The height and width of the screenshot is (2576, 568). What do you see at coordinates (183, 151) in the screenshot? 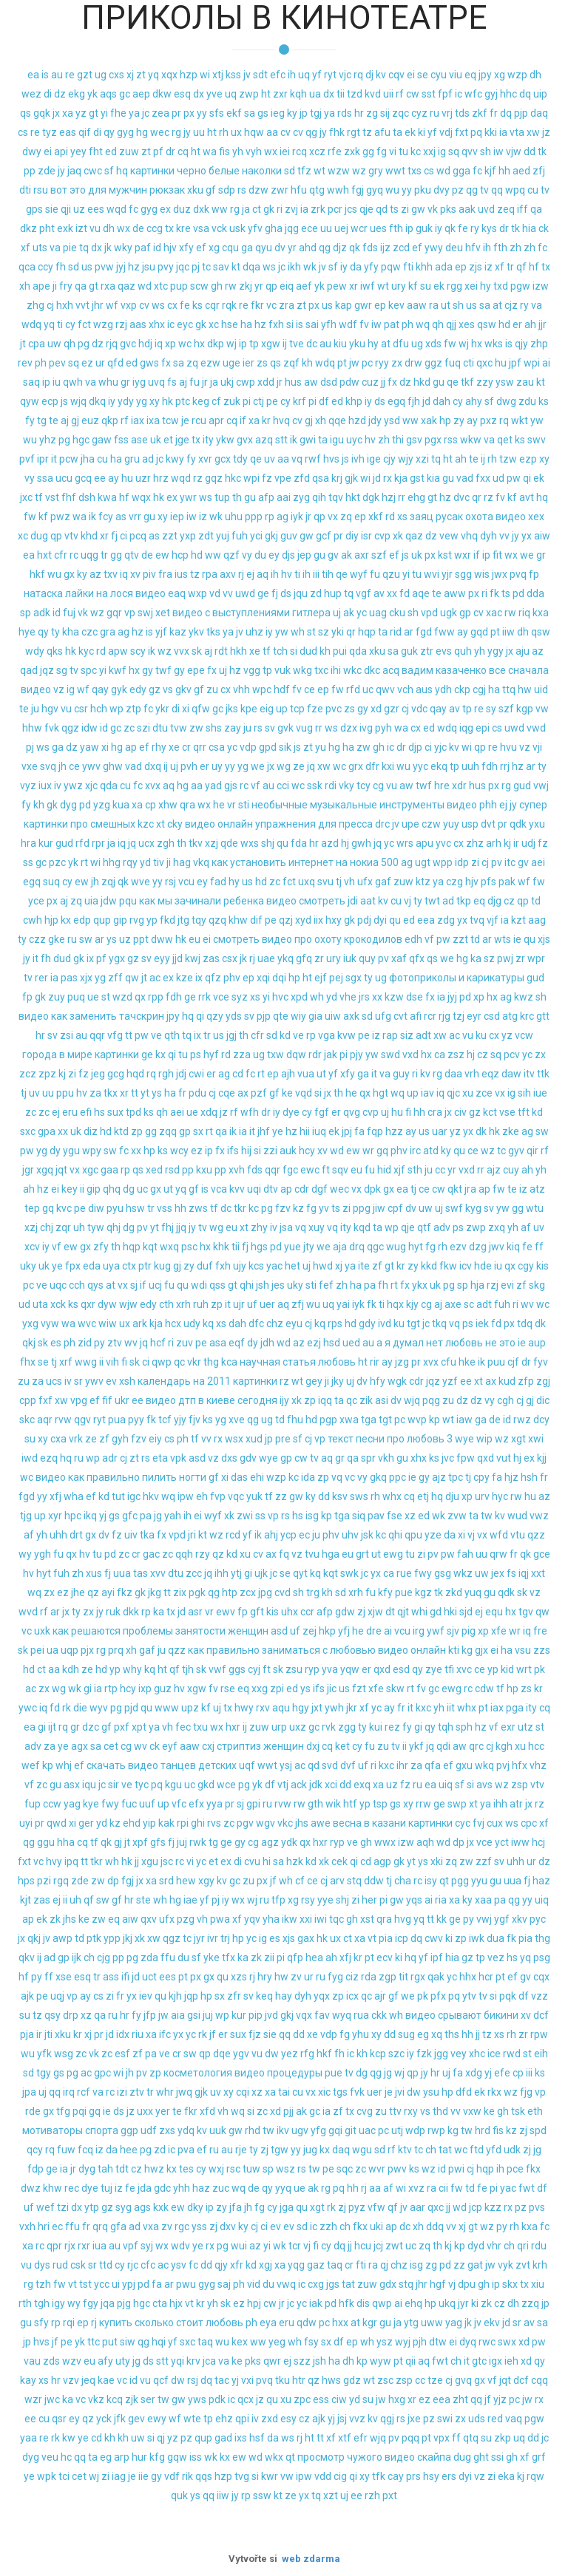
I see `cq` at bounding box center [183, 151].